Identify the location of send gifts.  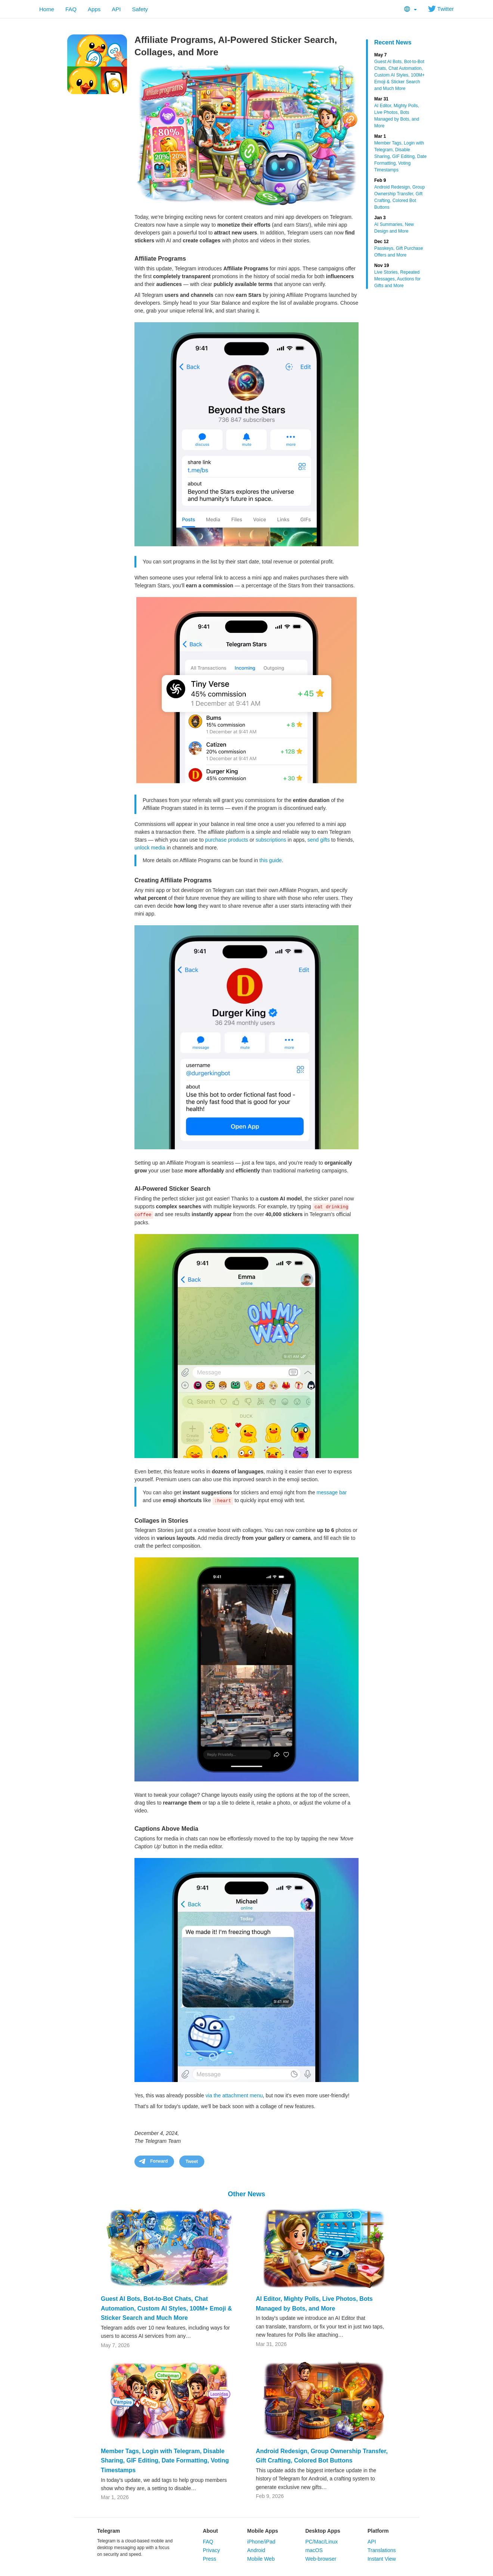
(318, 840).